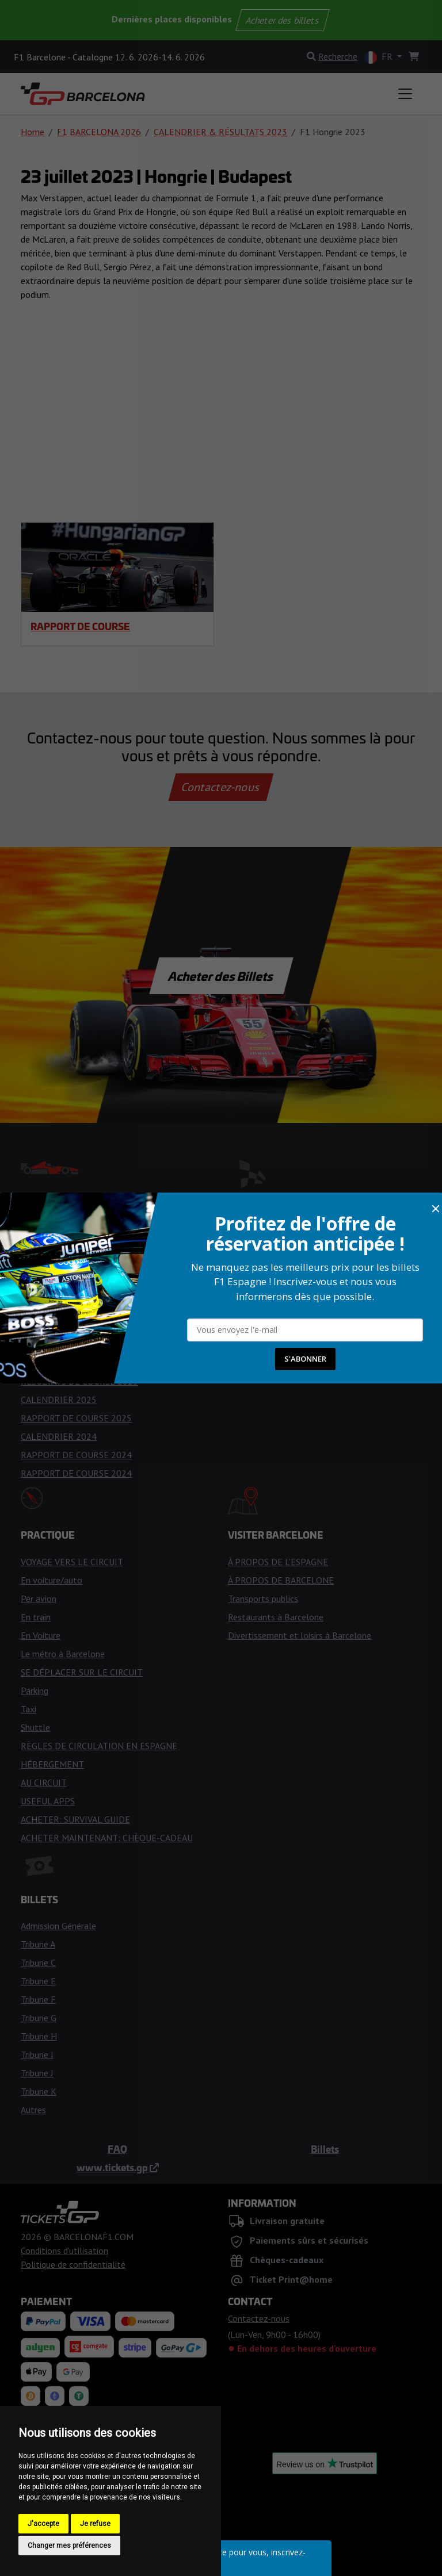  I want to click on Home, so click(32, 131).